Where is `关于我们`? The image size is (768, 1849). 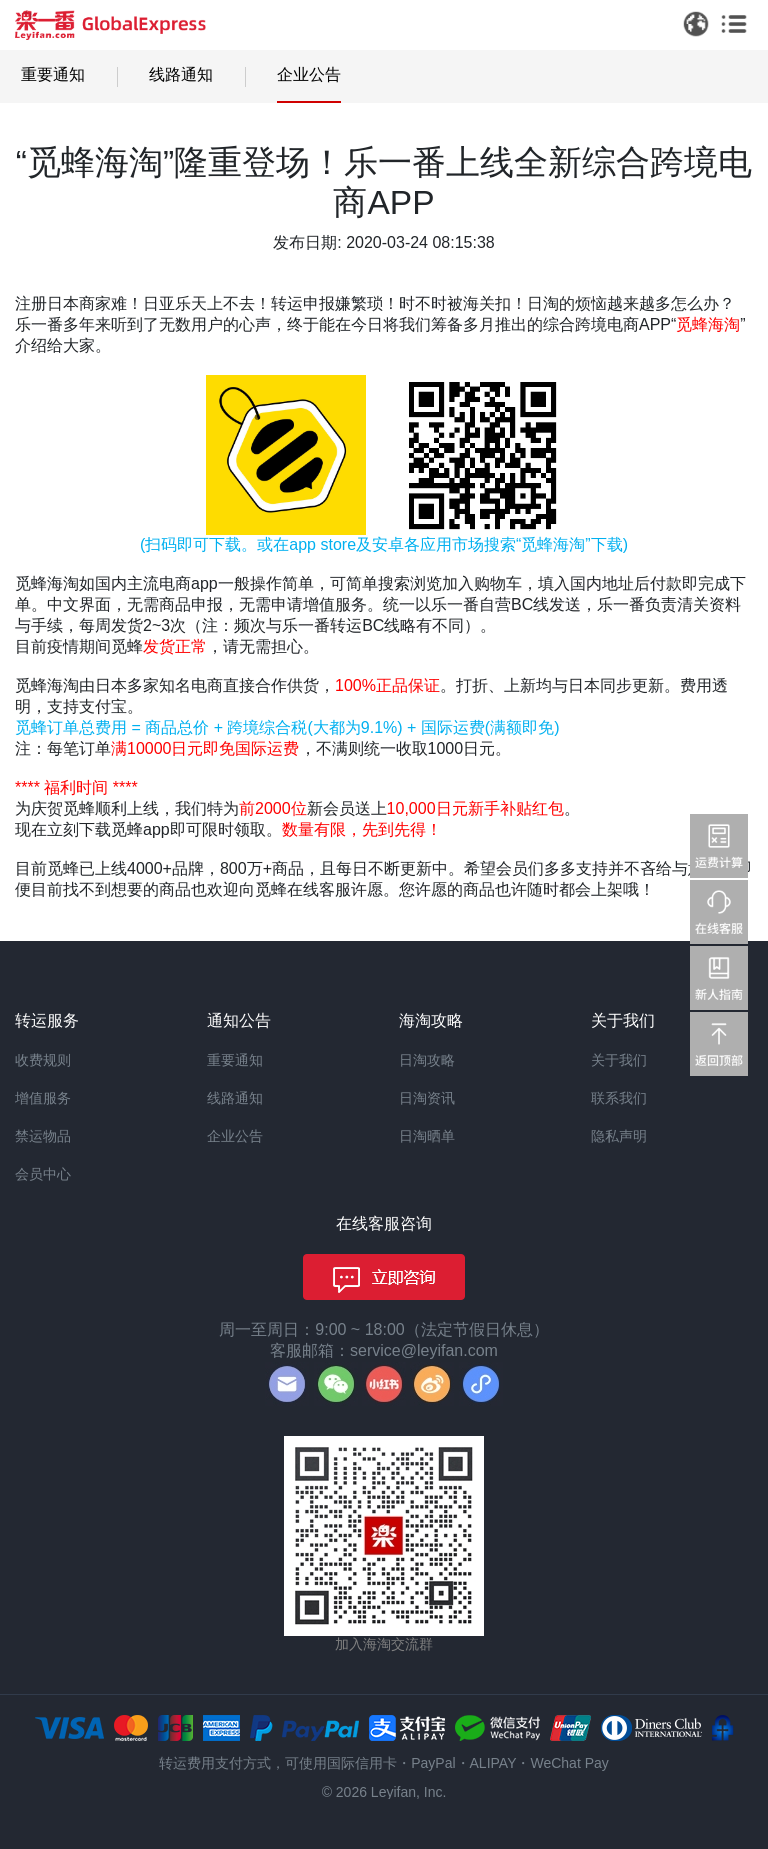 关于我们 is located at coordinates (619, 1060).